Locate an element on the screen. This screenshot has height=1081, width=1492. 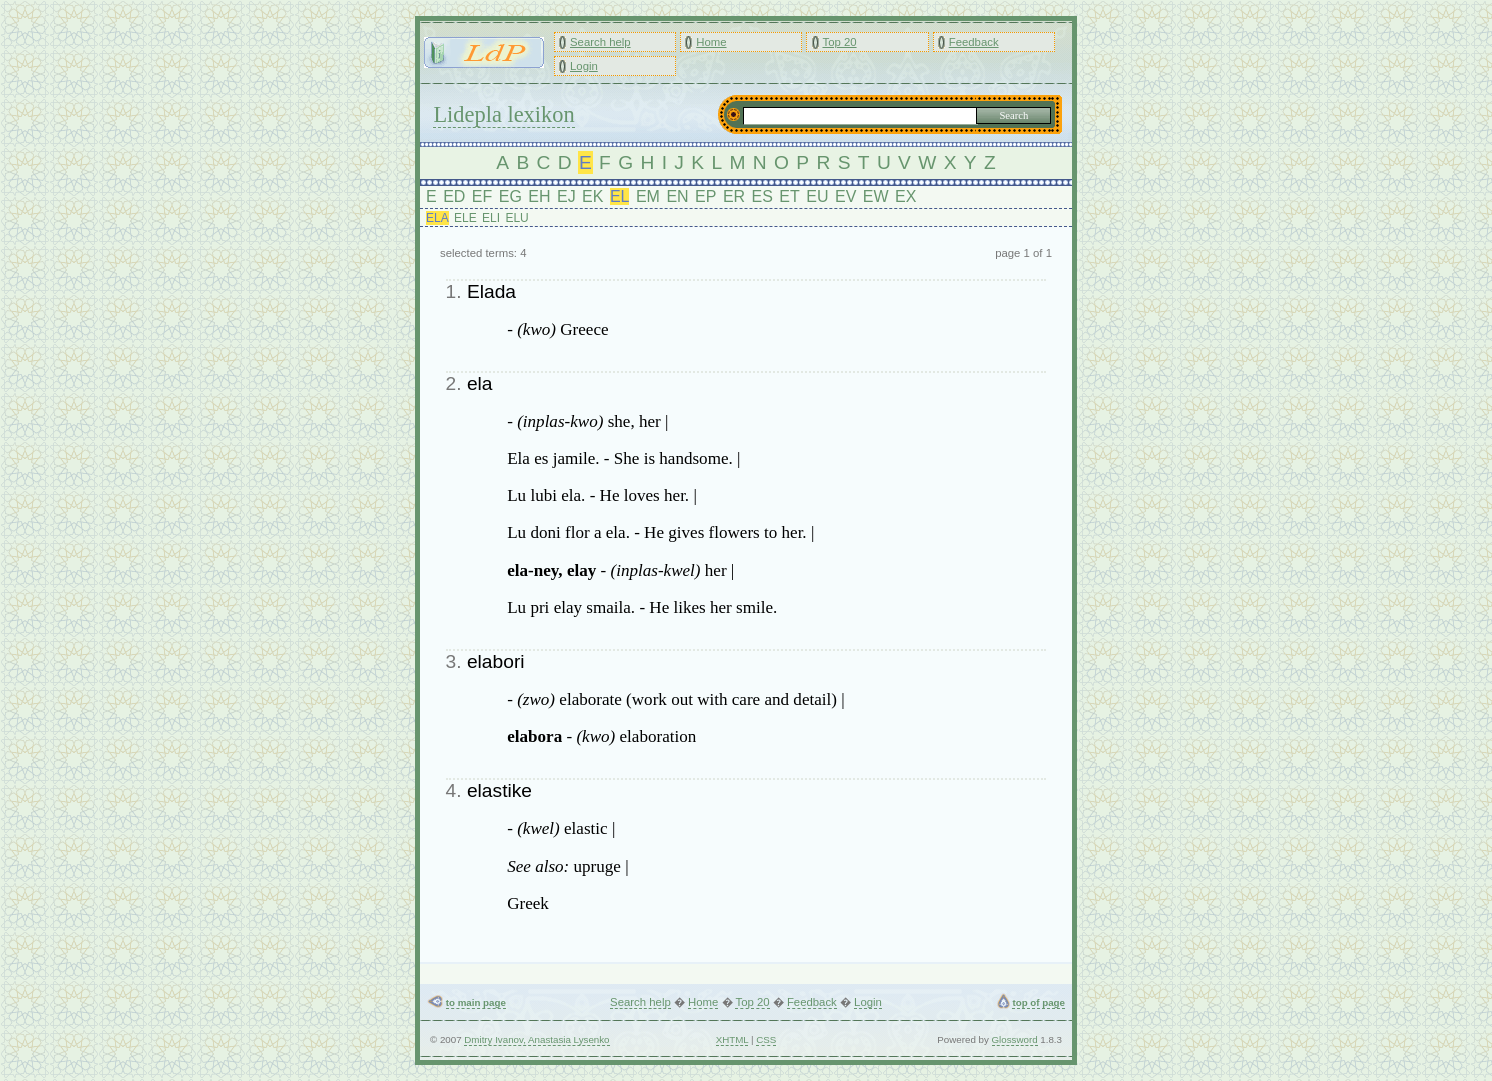
EG is located at coordinates (510, 196).